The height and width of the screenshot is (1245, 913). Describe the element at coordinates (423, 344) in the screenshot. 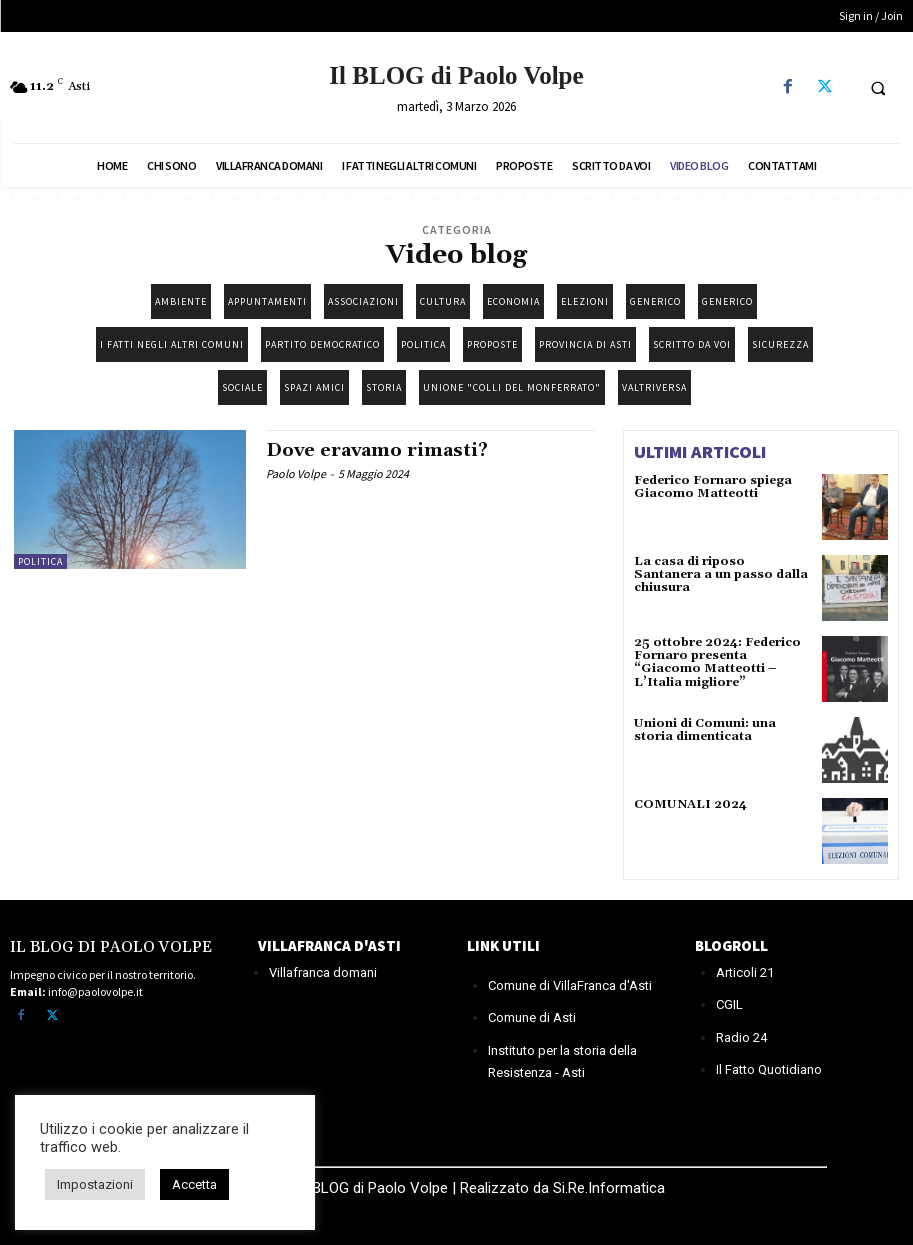

I see `Politica` at that location.